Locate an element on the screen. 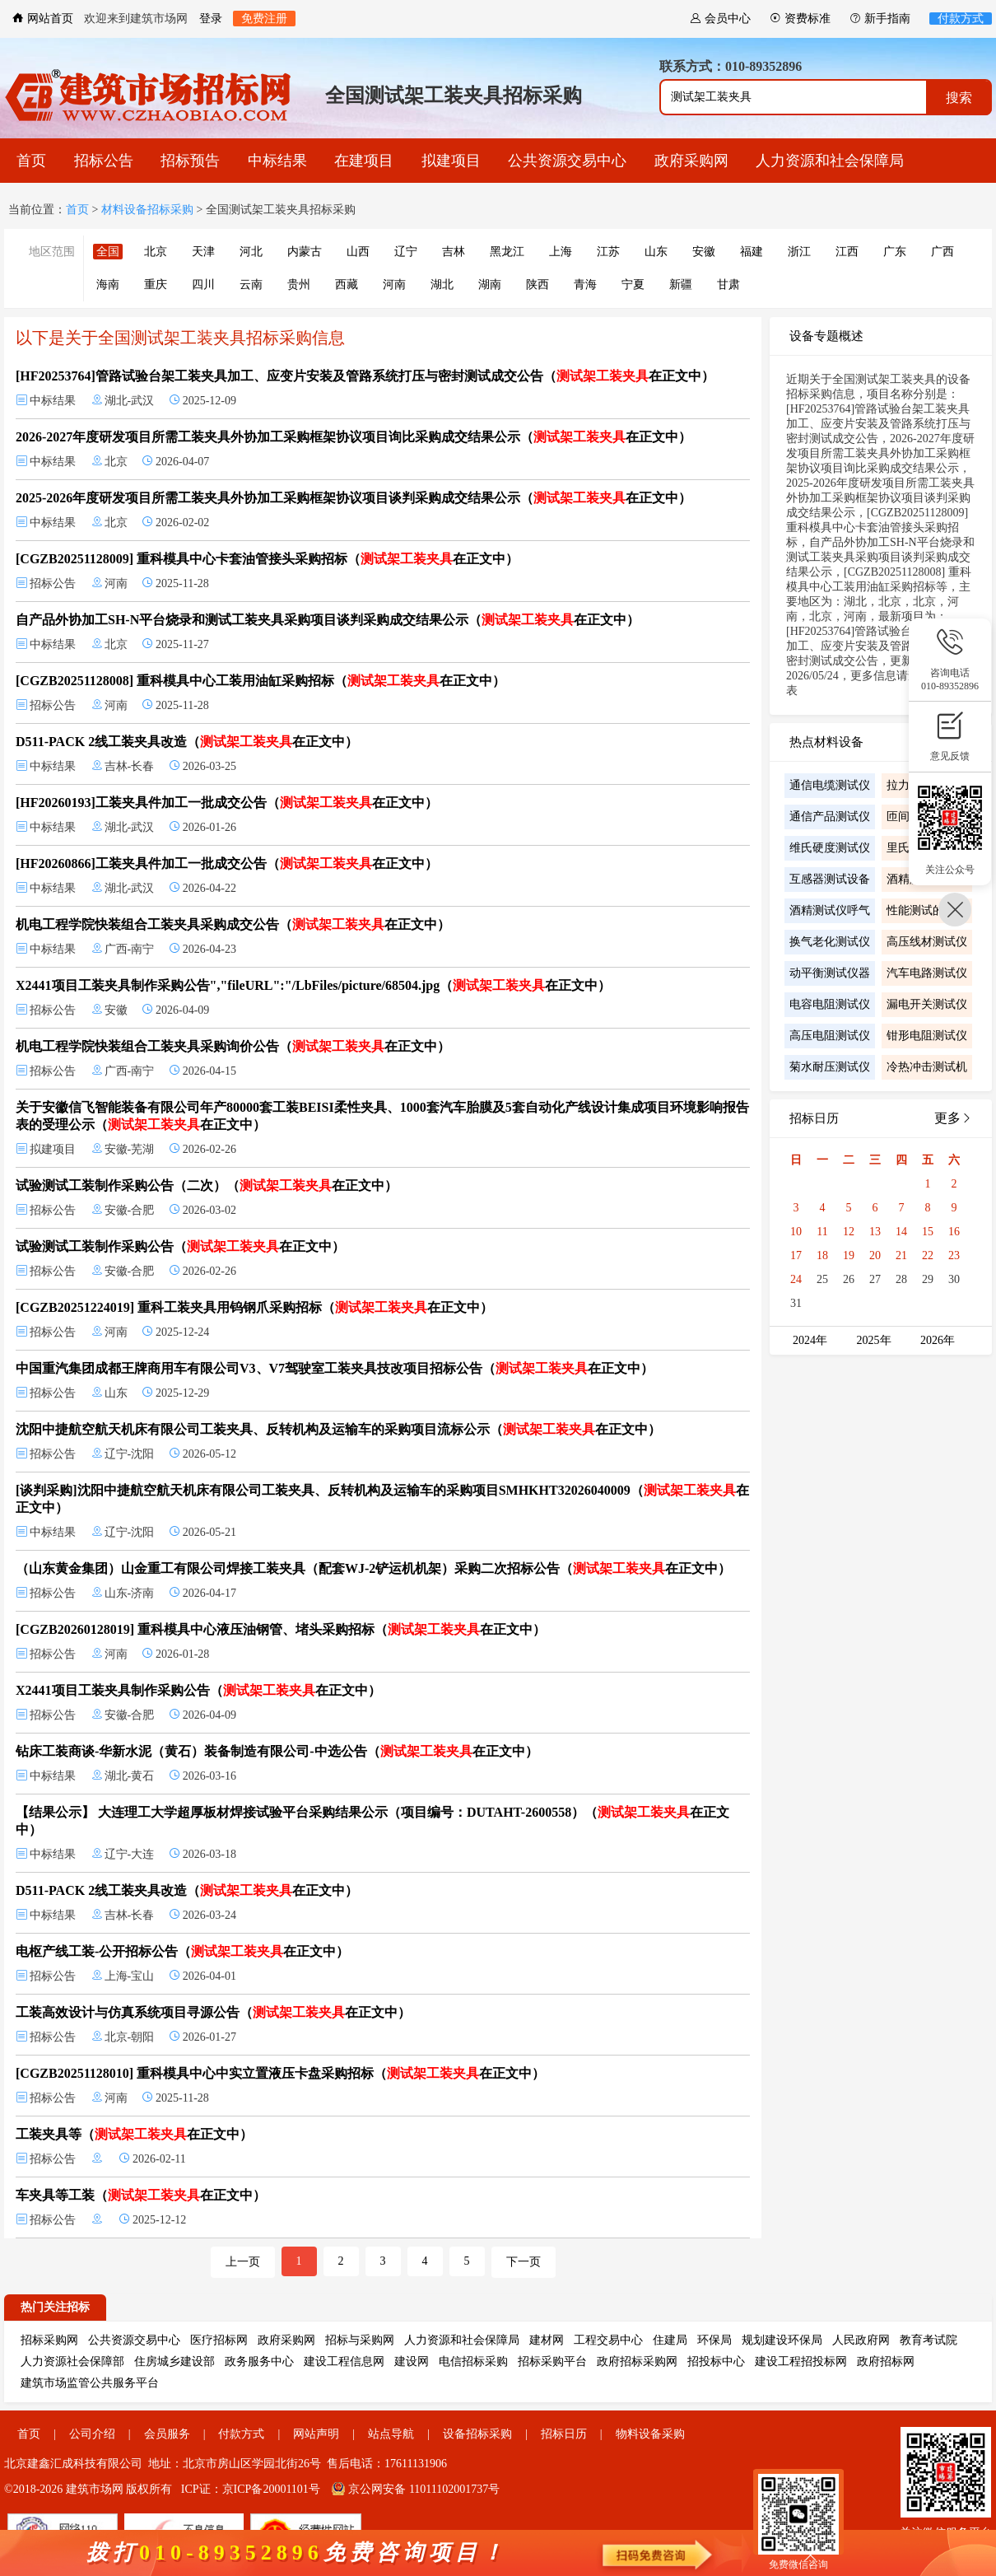 The image size is (996, 2576). 12 is located at coordinates (848, 1231).